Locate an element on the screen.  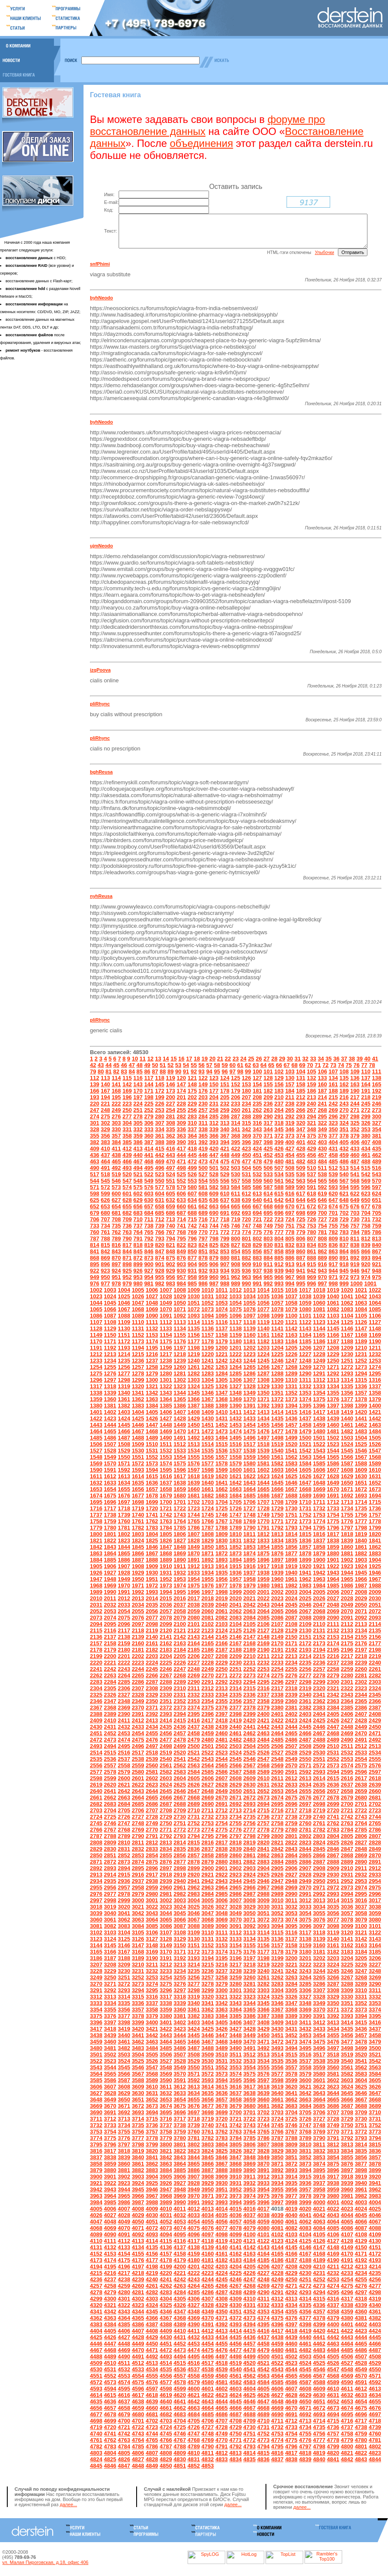
2852 is located at coordinates (123, 1864).